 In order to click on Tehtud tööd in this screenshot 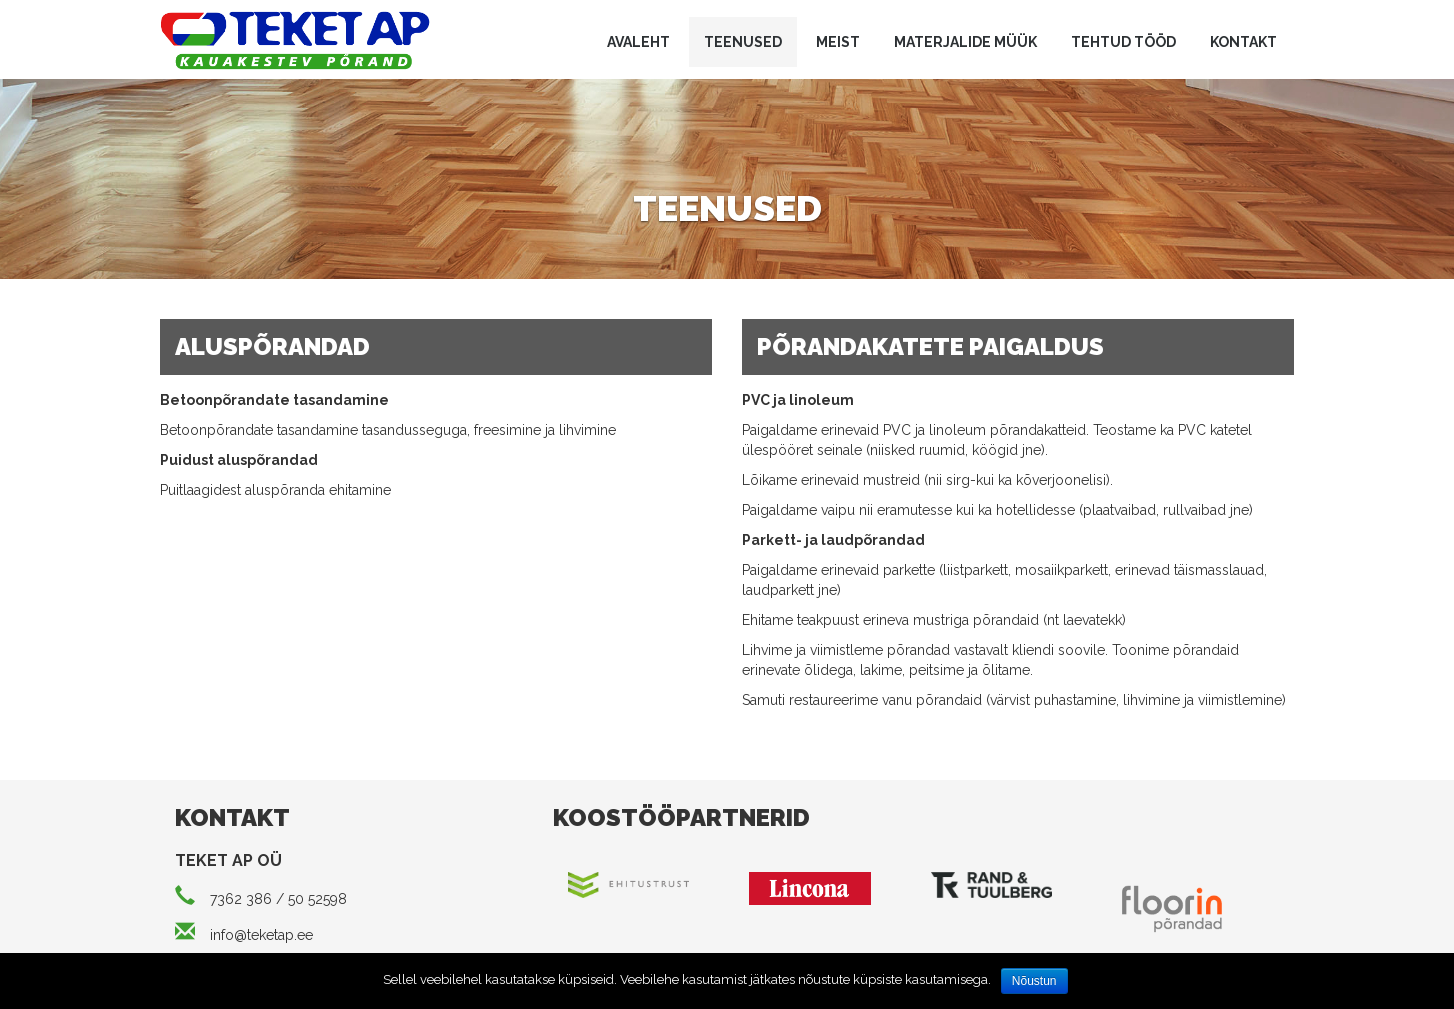, I will do `click(1123, 42)`.